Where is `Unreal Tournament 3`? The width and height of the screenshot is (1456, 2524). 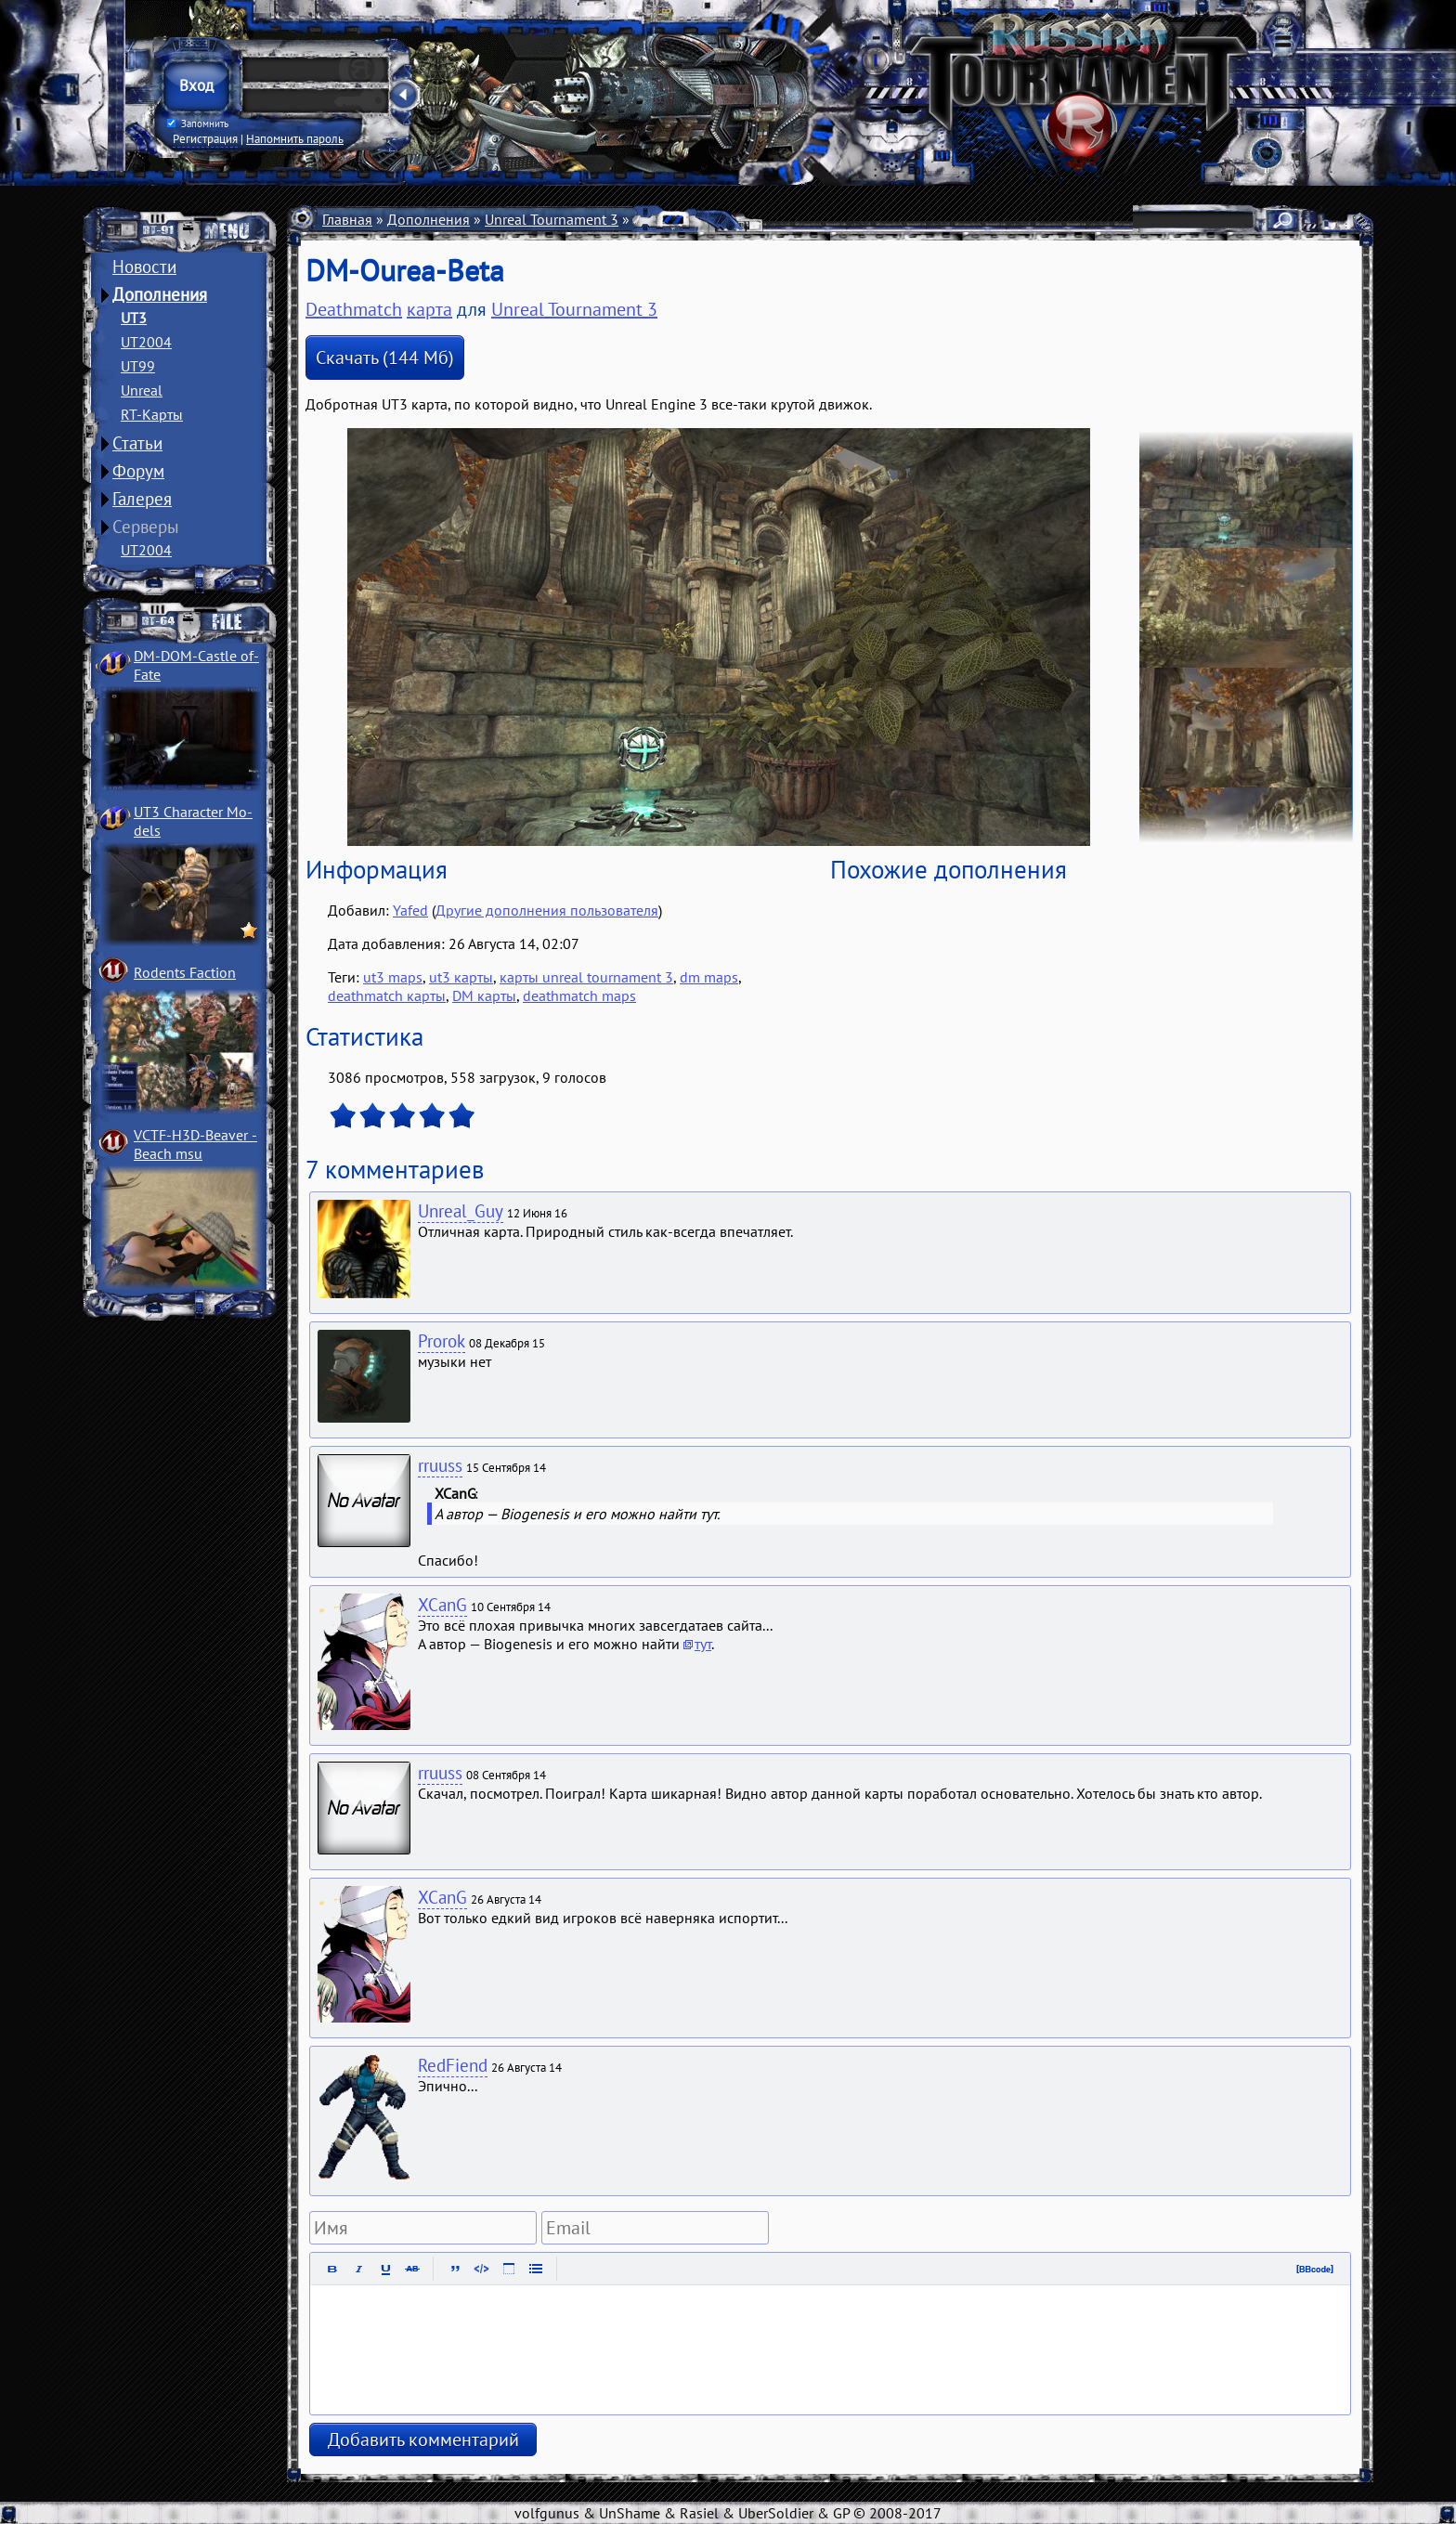
Unreal Tournament 3 is located at coordinates (551, 219).